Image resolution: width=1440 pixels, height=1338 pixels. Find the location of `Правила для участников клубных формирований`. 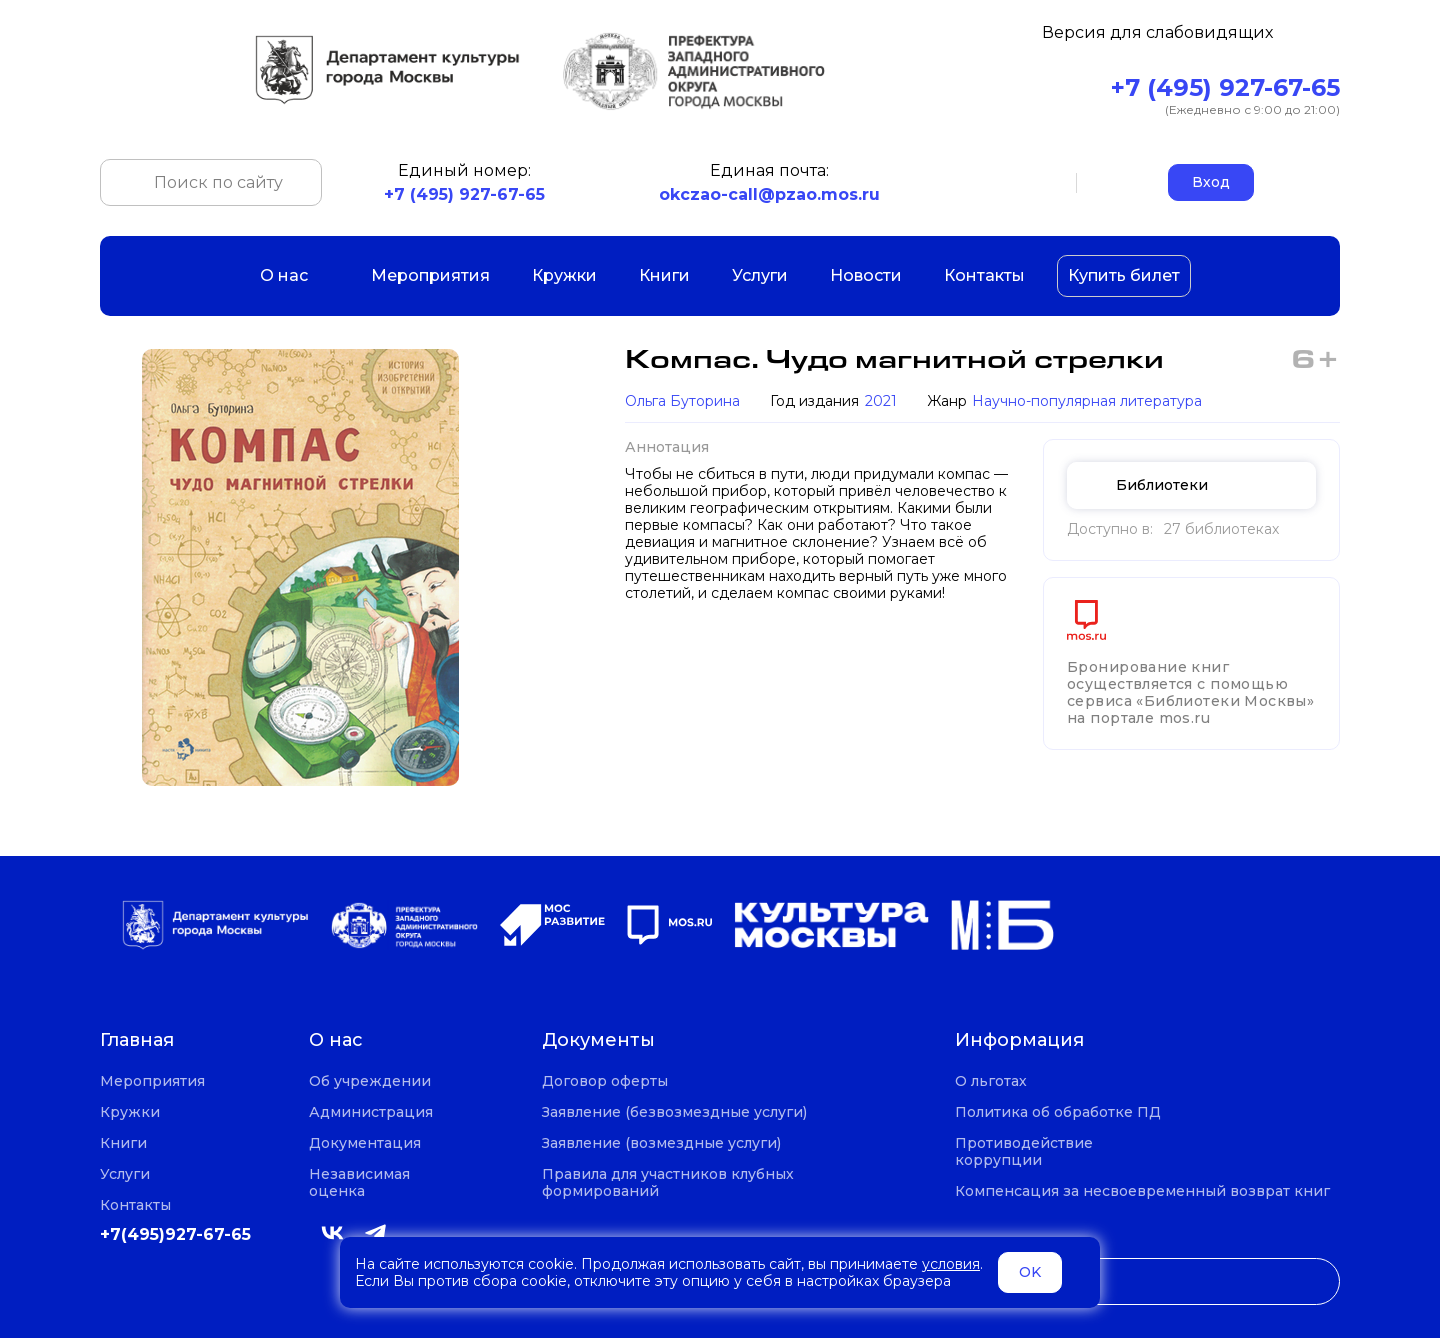

Правила для участников клубных формирований is located at coordinates (668, 1183).